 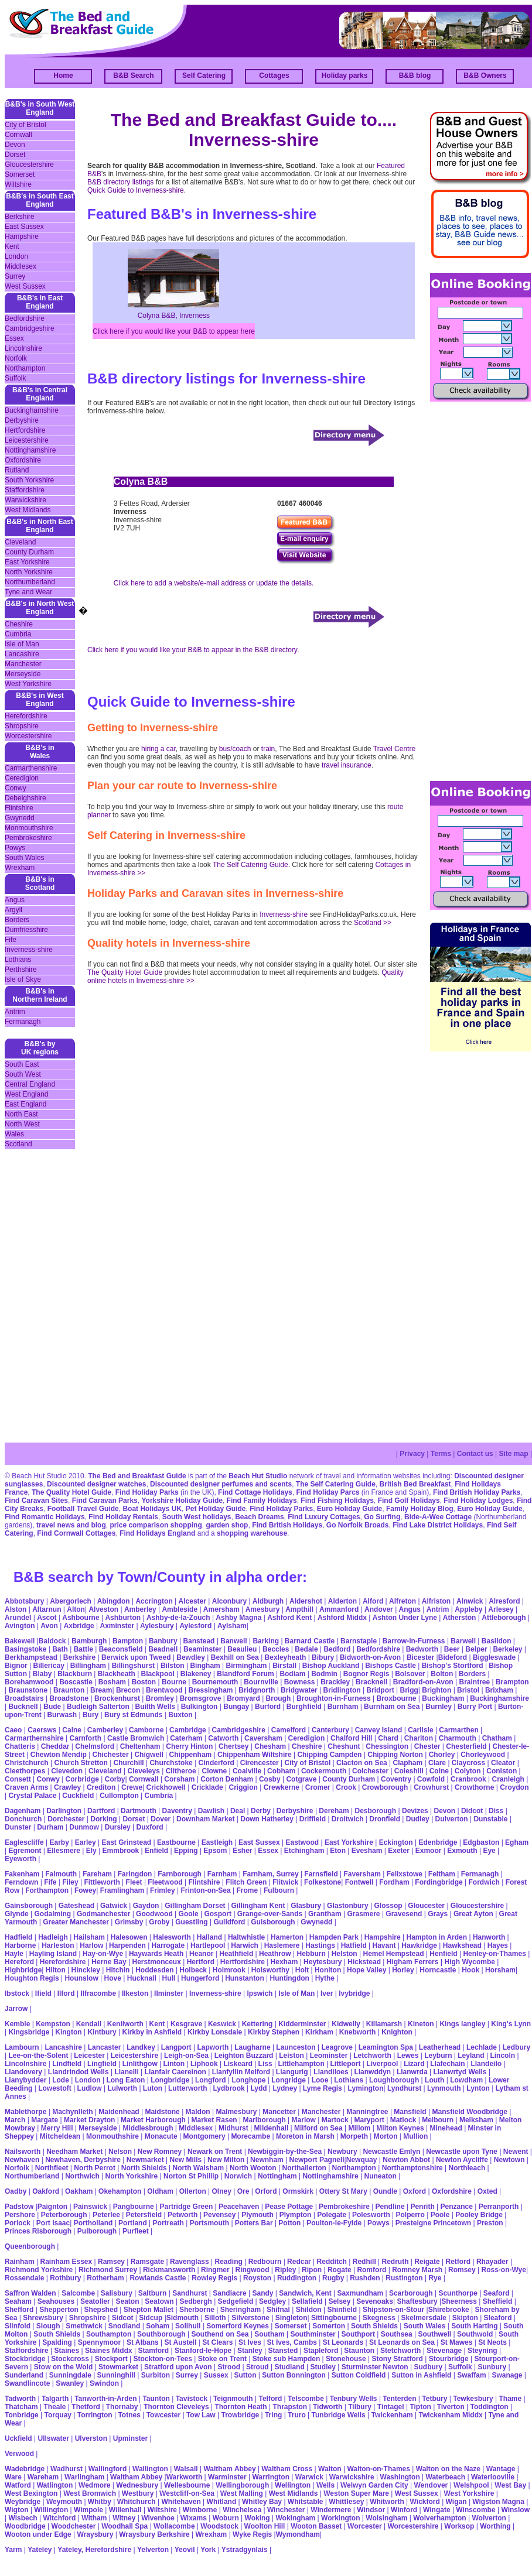 What do you see at coordinates (323, 1771) in the screenshot?
I see `Cockermouth` at bounding box center [323, 1771].